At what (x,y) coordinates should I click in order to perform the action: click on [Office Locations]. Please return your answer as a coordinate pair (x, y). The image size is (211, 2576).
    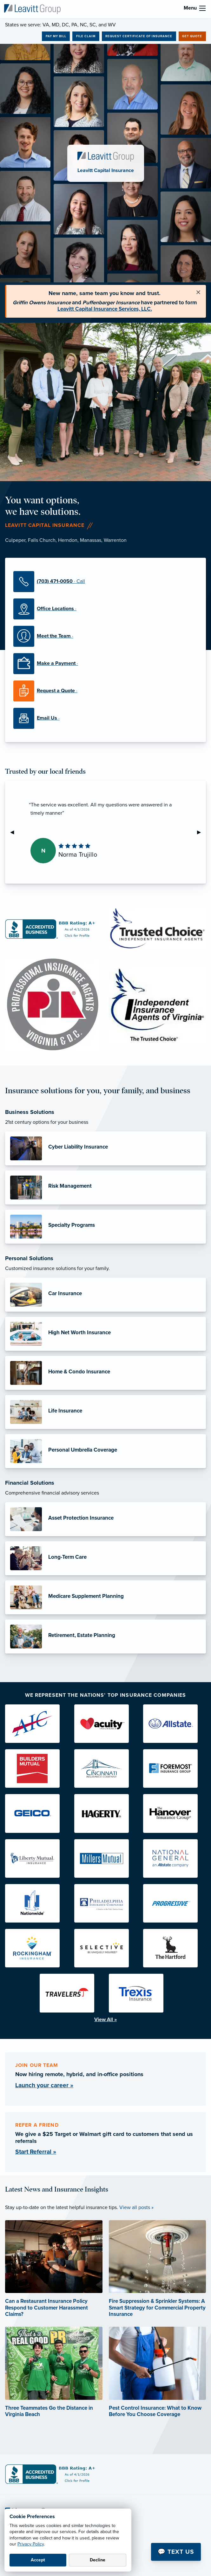
    Looking at the image, I should click on (105, 608).